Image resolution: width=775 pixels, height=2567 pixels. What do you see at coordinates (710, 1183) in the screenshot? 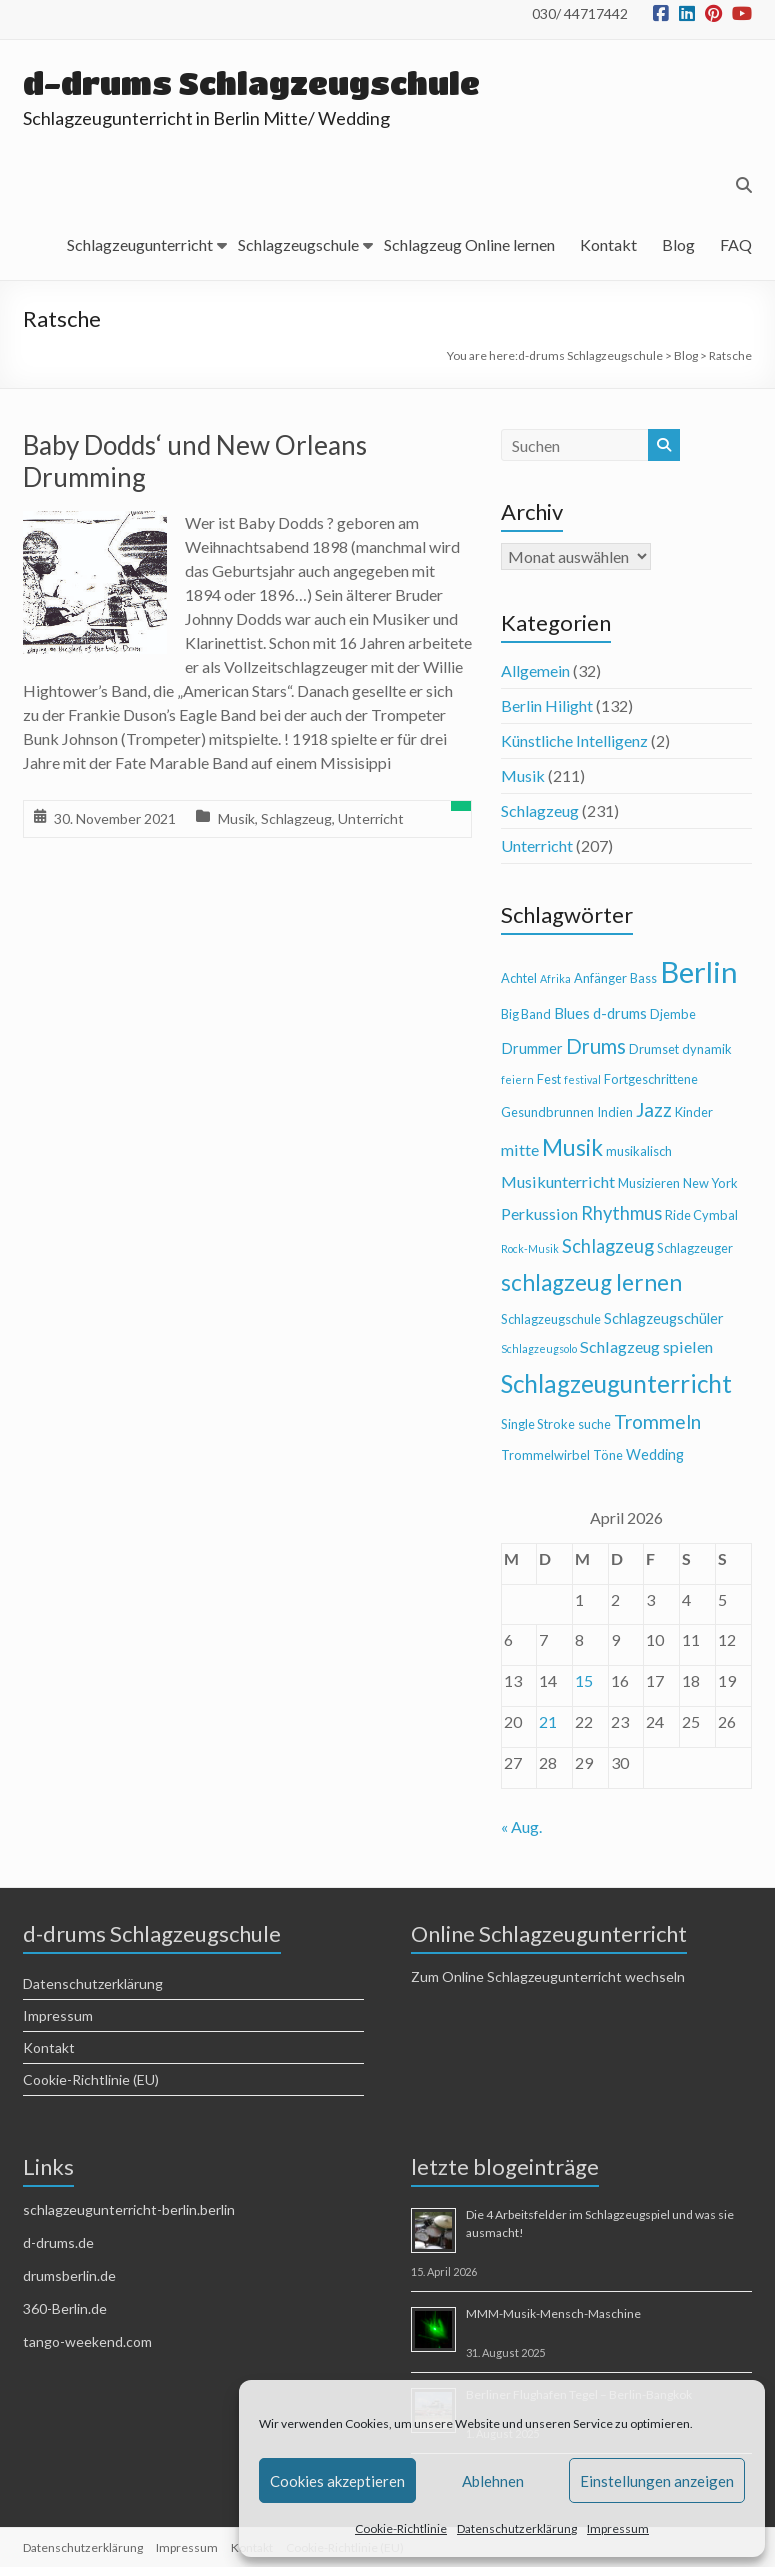
I see `New York [New York (4 Einträge)]` at bounding box center [710, 1183].